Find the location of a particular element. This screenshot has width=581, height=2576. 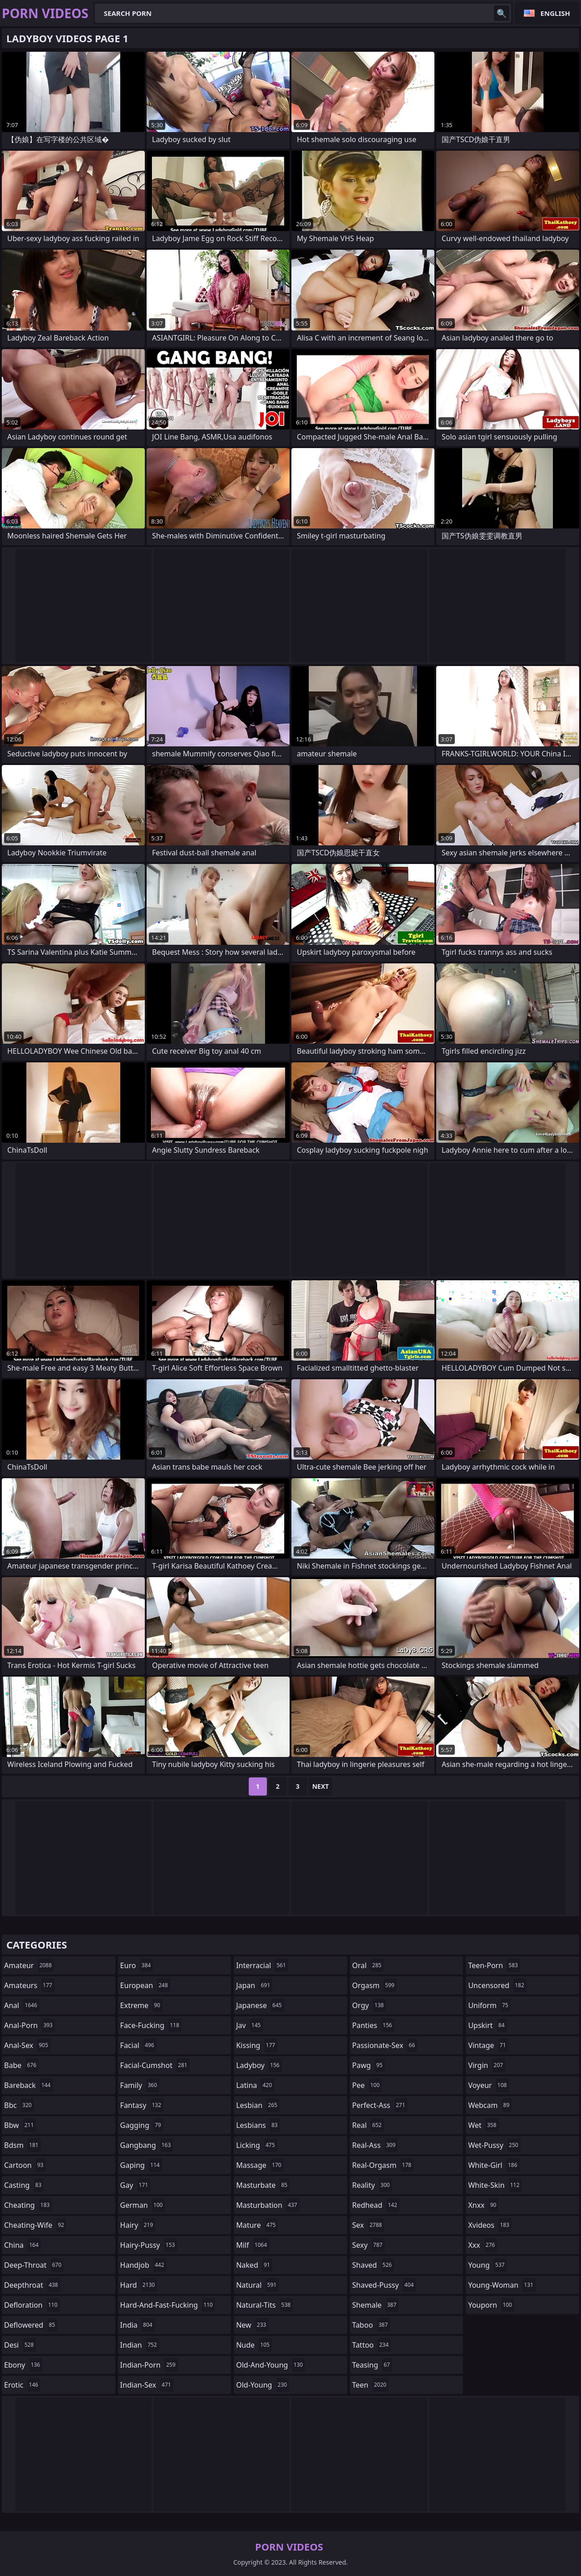

teen is located at coordinates (370, 2385).